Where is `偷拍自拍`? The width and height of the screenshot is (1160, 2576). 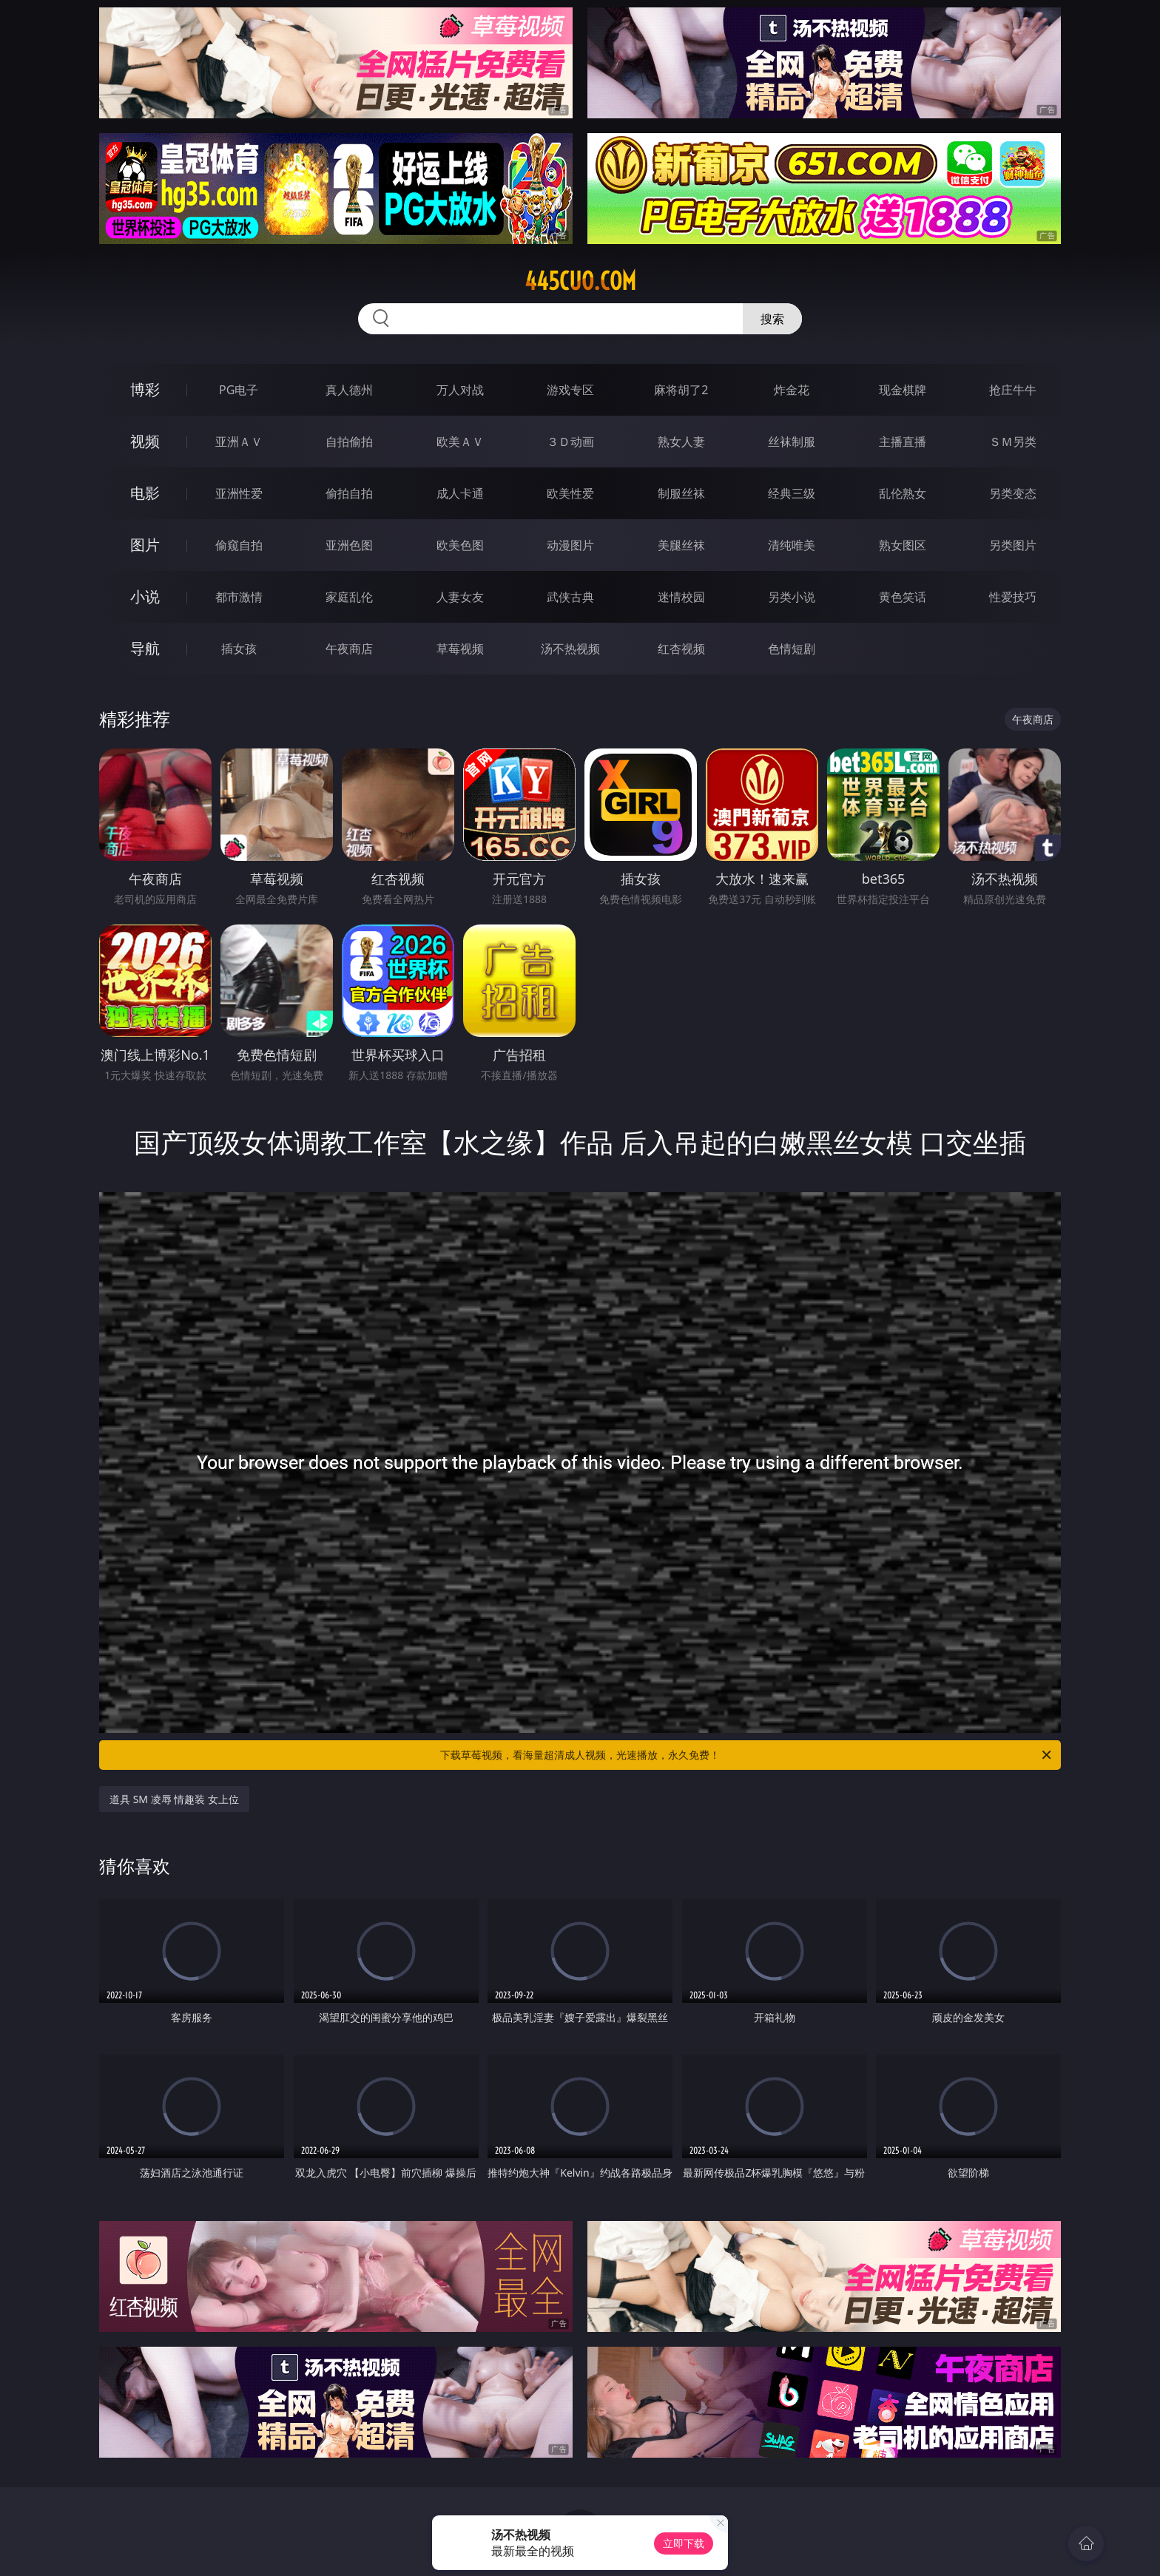 偷拍自拍 is located at coordinates (349, 493).